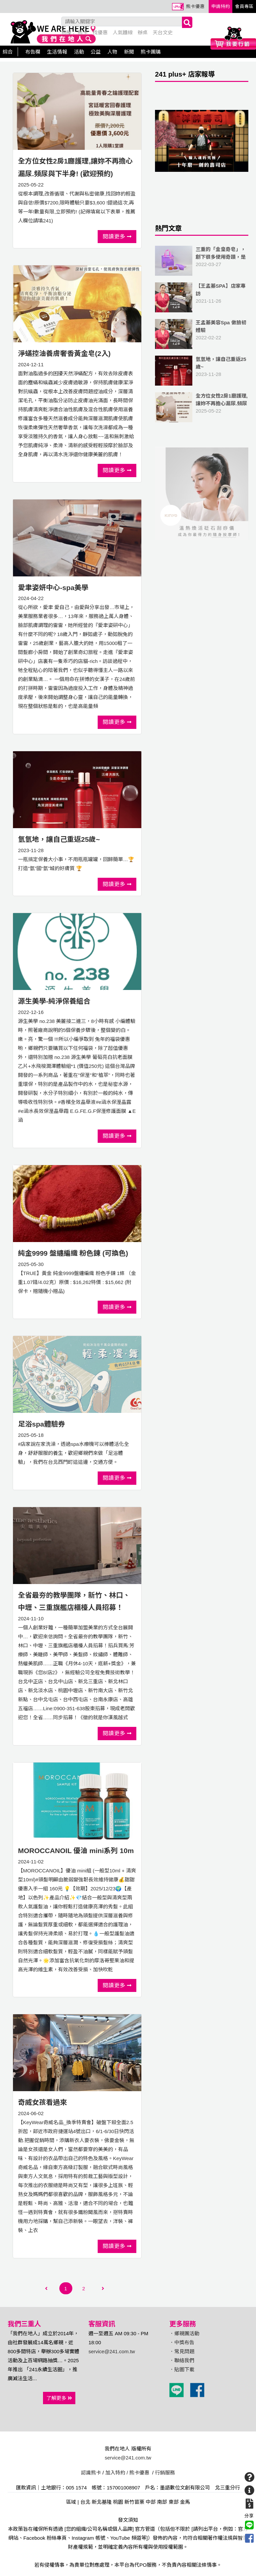  I want to click on 淨蟎控油養膚奢香黃金皂(2入), so click(64, 353).